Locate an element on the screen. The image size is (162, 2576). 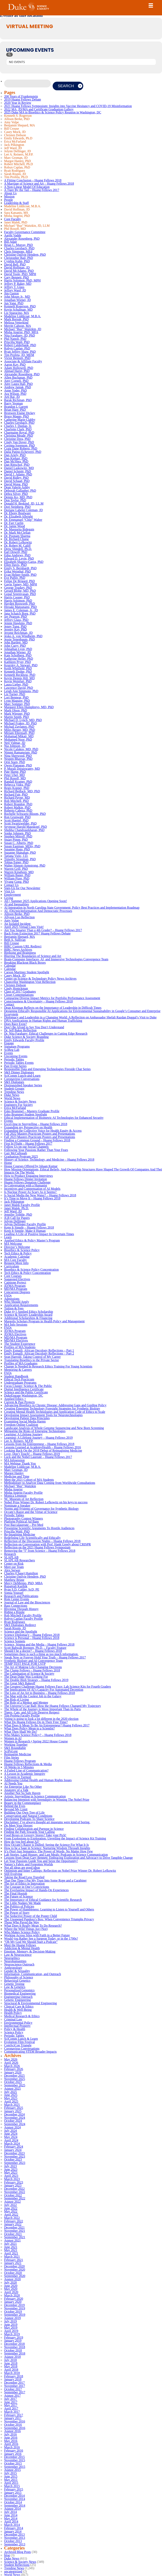
Dr. Ebony Boulware is located at coordinates (17, 513).